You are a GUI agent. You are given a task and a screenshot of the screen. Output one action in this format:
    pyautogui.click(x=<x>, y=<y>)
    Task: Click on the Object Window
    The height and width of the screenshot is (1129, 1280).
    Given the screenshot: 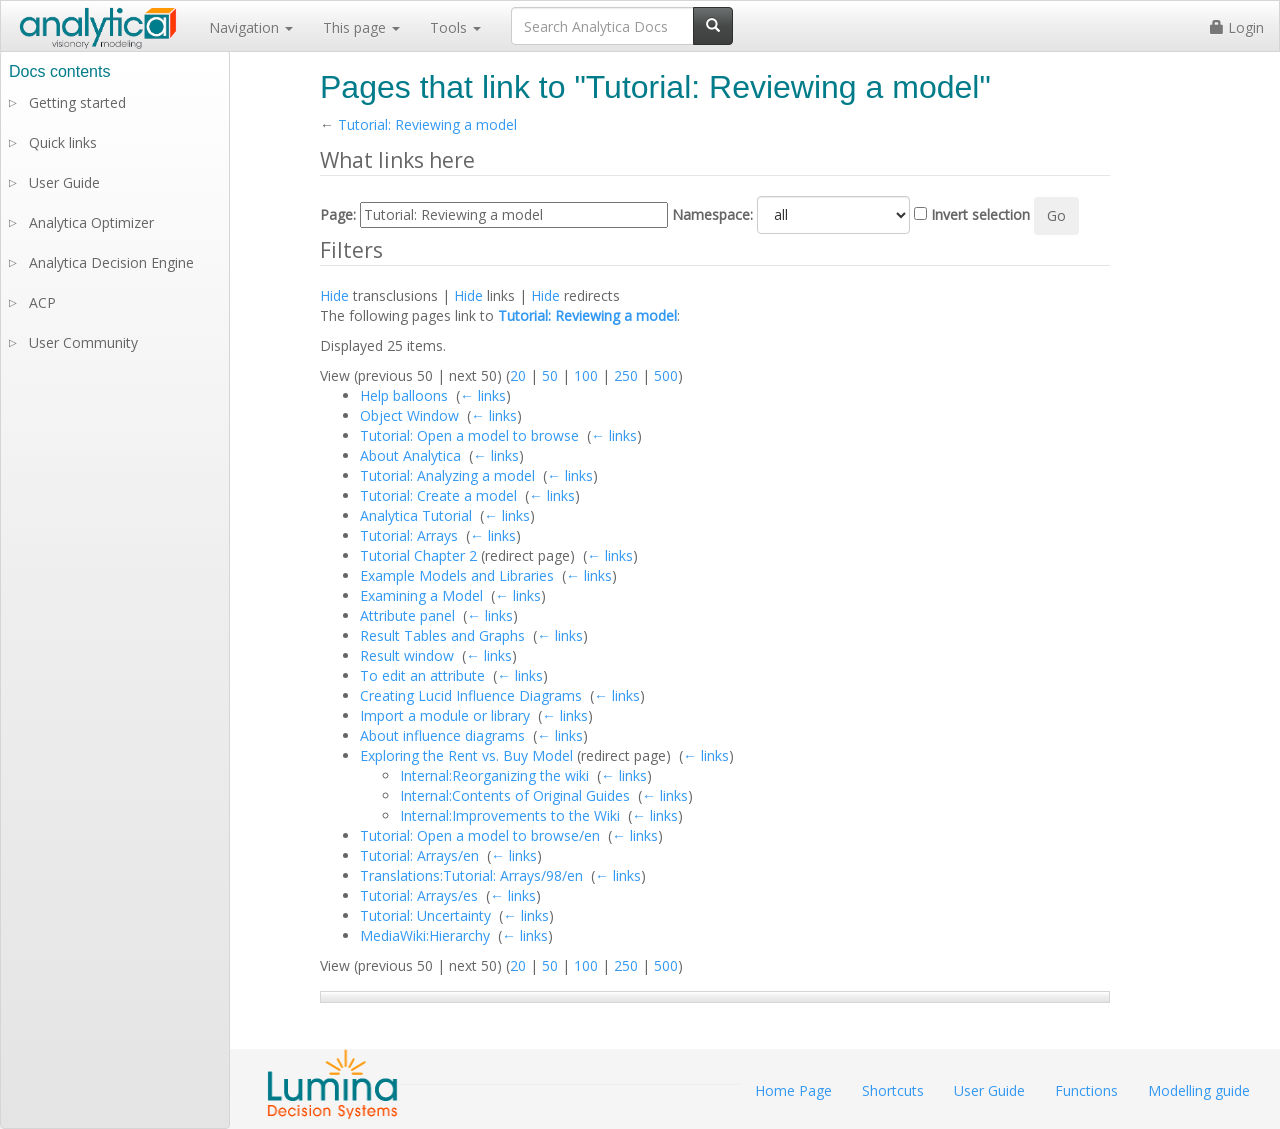 What is the action you would take?
    pyautogui.click(x=409, y=415)
    